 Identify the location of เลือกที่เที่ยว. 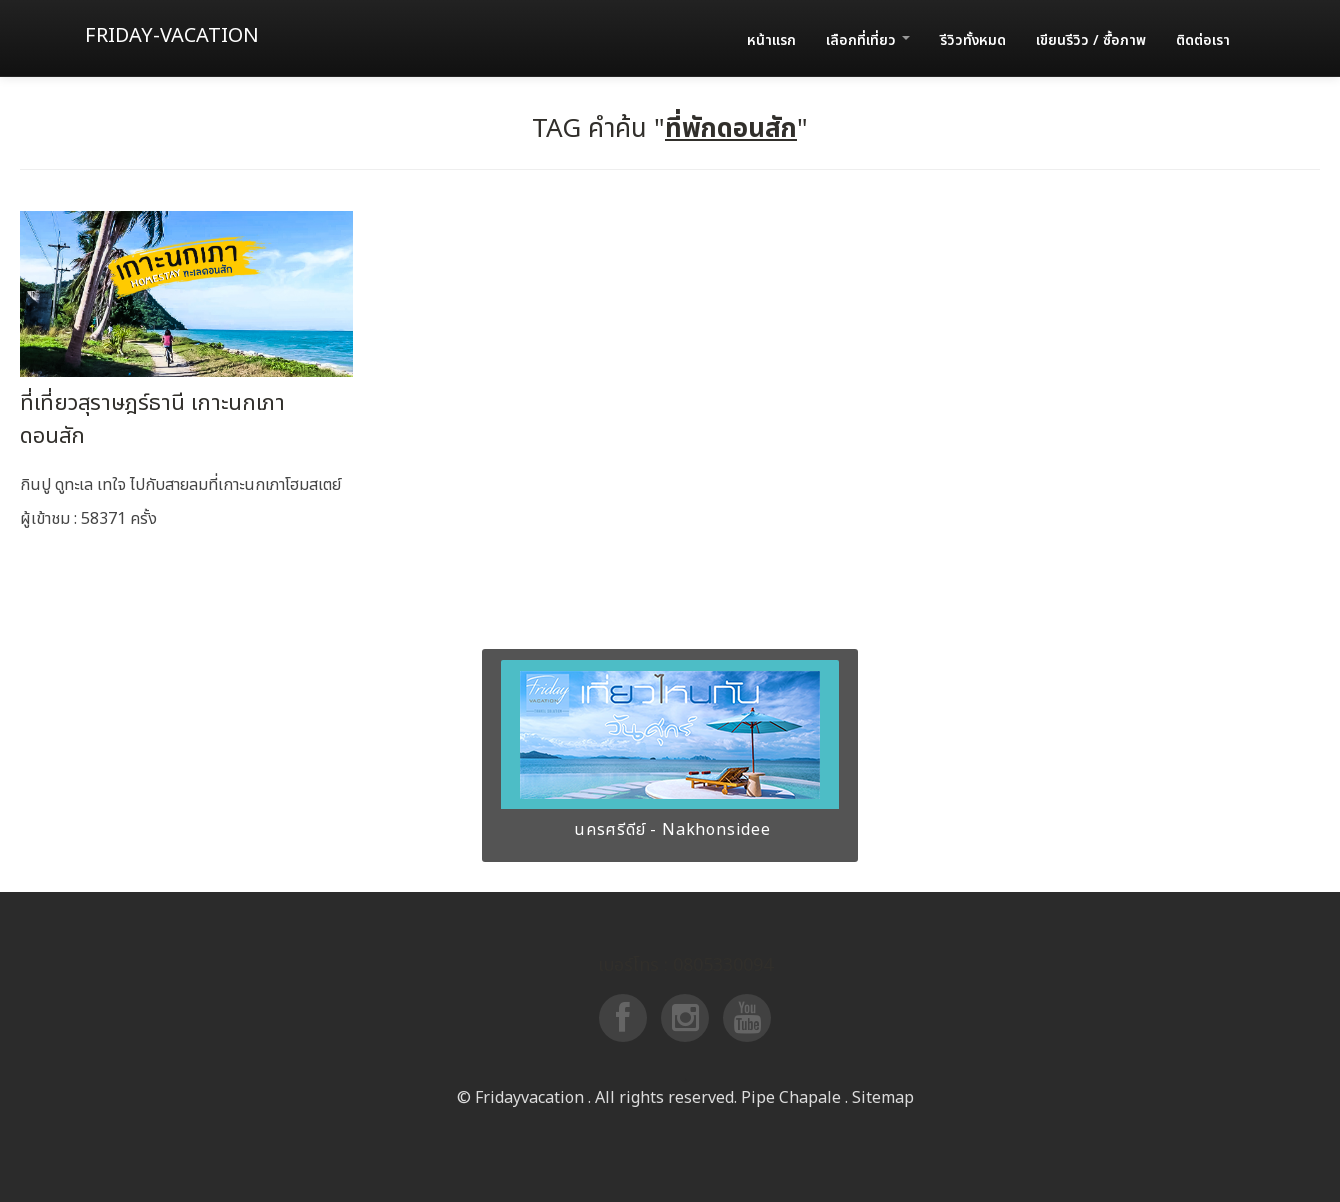
(868, 40).